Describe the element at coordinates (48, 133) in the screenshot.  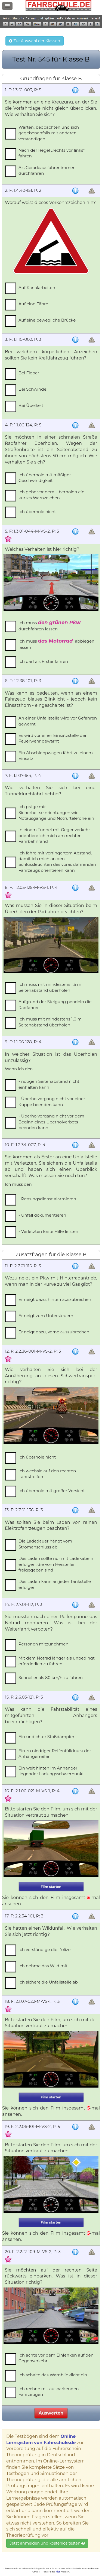
I see `Warten, beobachten und sich gegebenenfalls mit anderen verständigen` at that location.